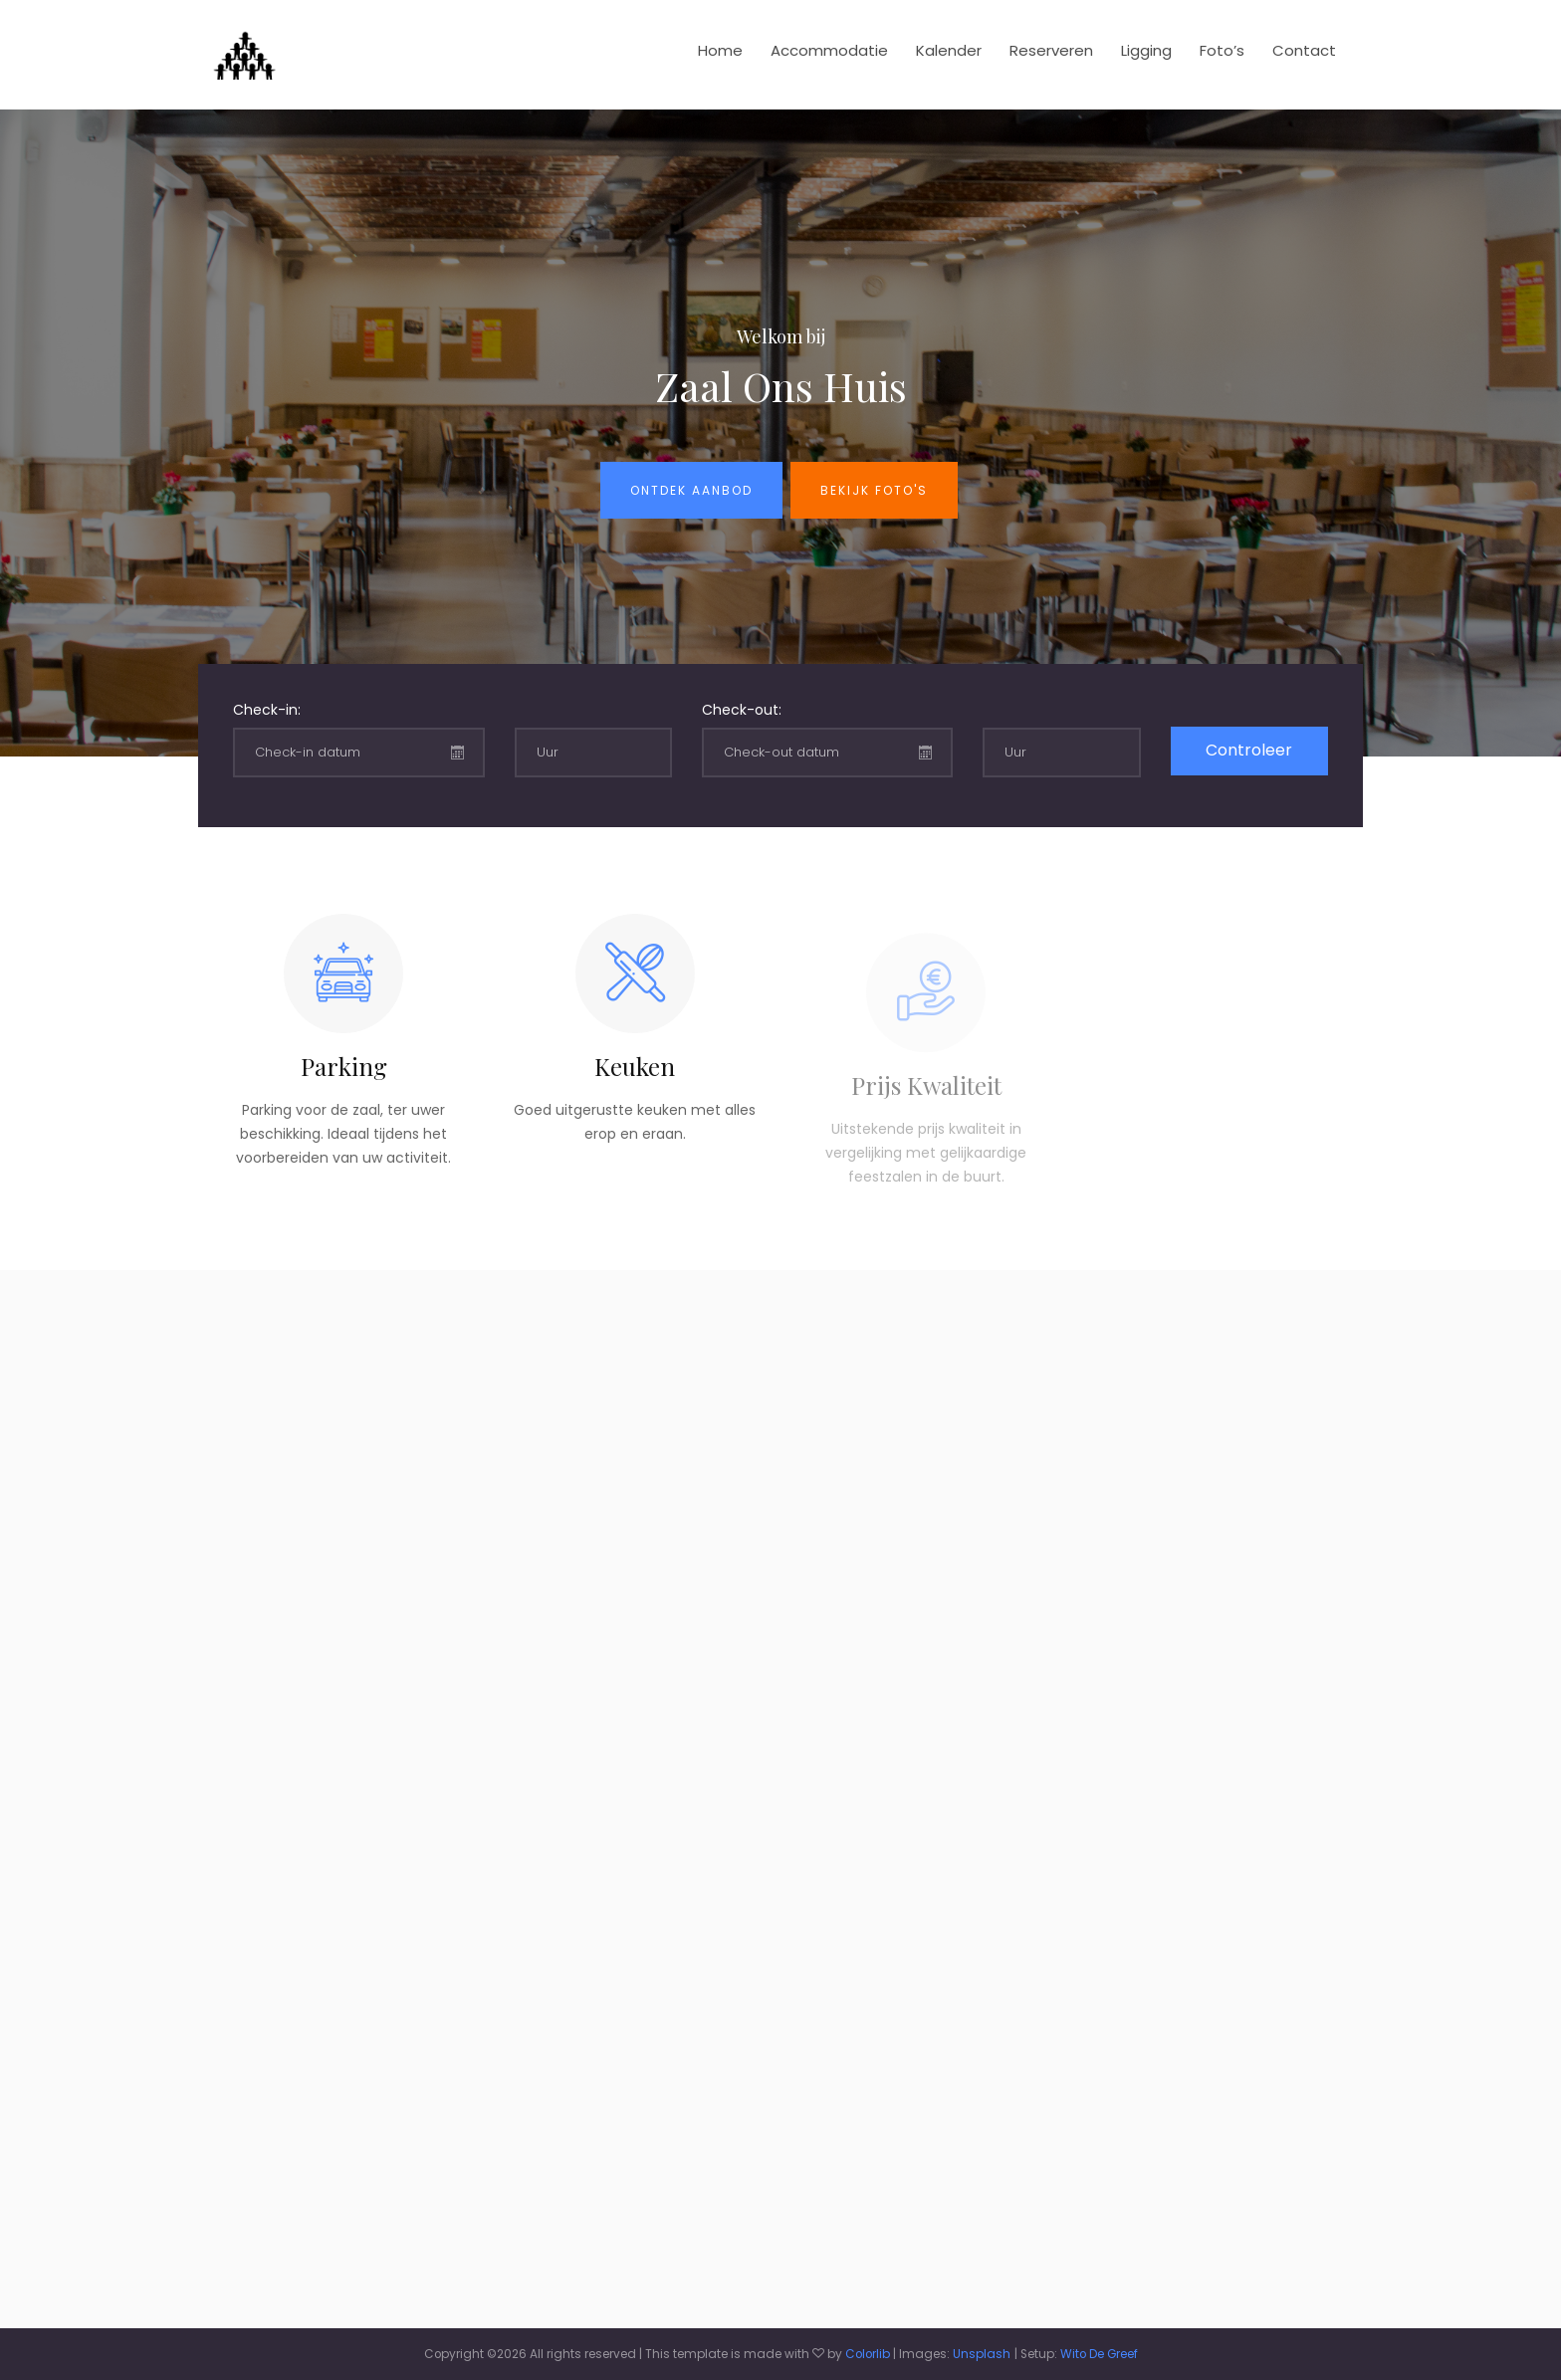 This screenshot has height=2380, width=1561. Describe the element at coordinates (1304, 50) in the screenshot. I see `Contact` at that location.